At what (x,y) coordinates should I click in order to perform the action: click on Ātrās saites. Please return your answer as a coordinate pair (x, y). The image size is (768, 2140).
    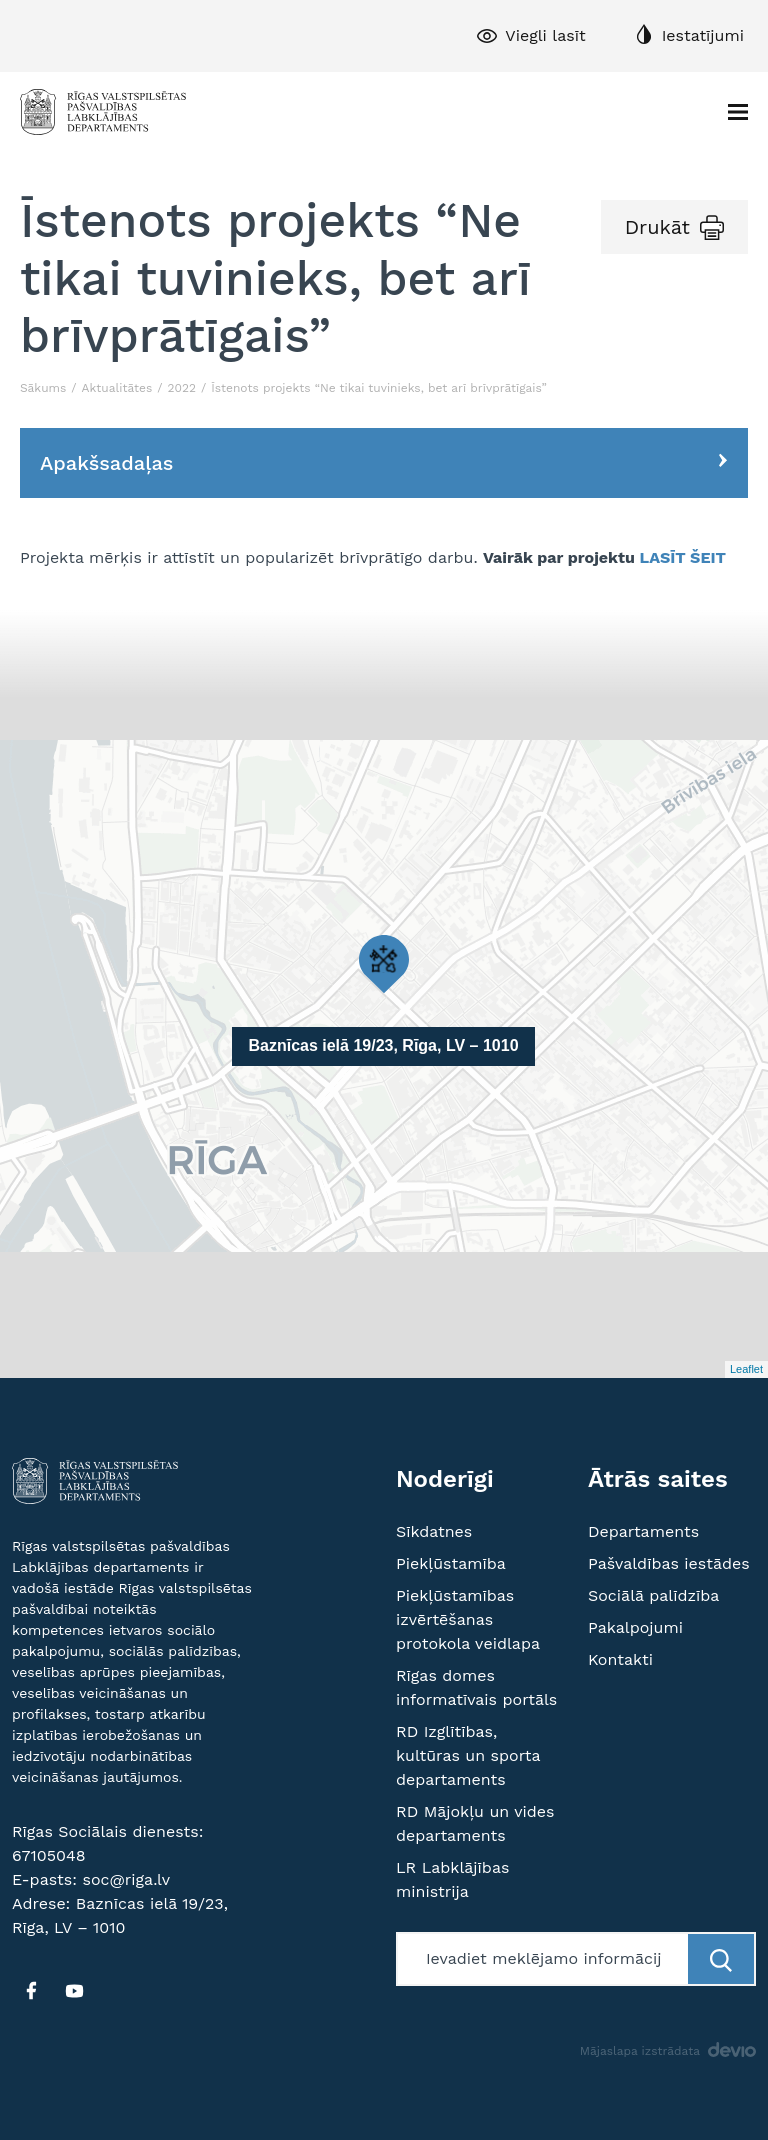
    Looking at the image, I should click on (658, 1479).